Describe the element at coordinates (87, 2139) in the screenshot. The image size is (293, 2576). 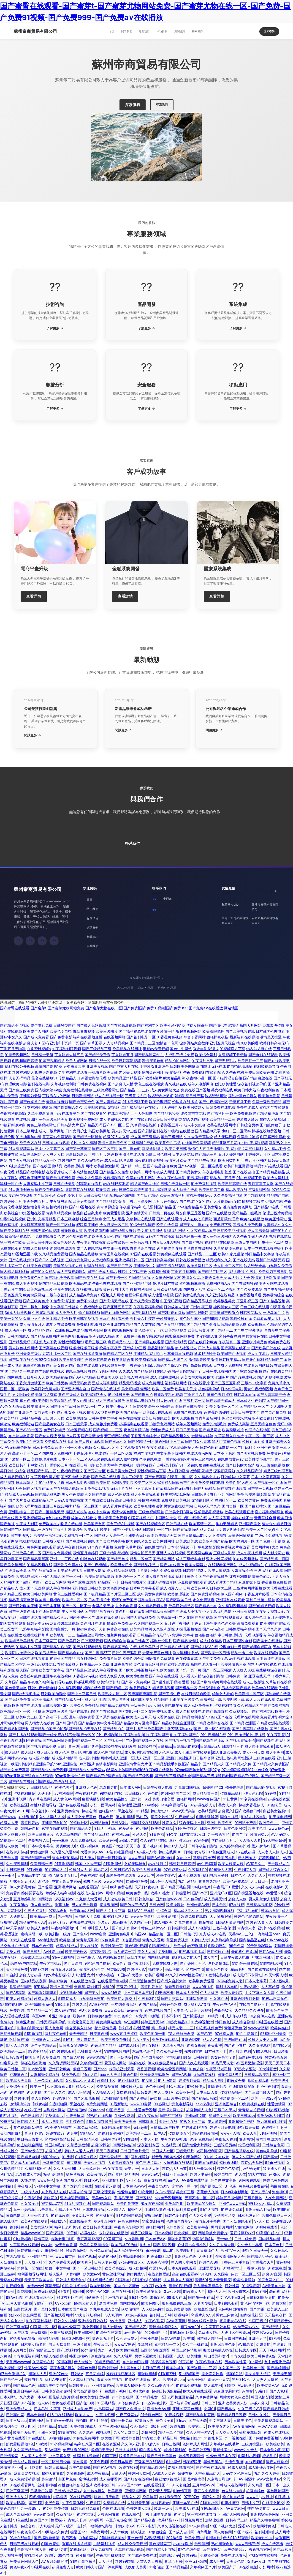
I see `日韩高清色图` at that location.